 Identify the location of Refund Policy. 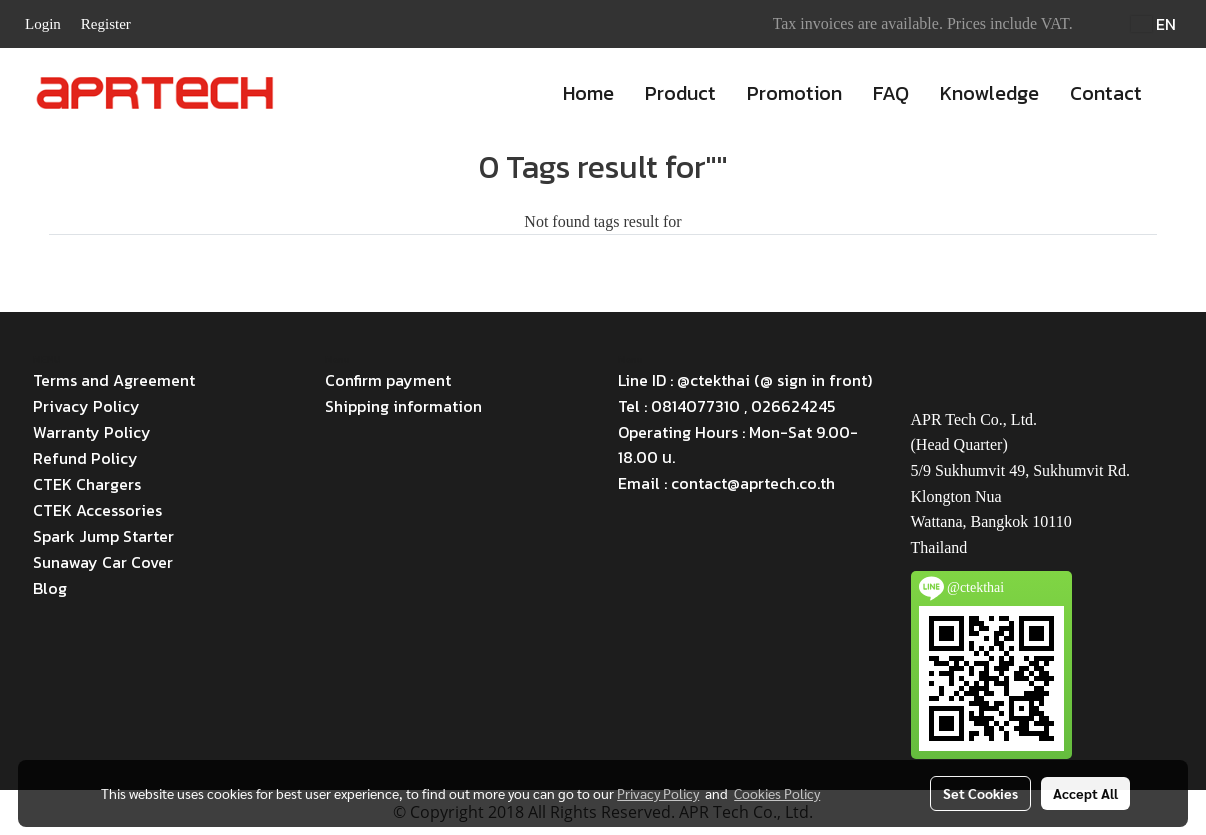
(85, 458).